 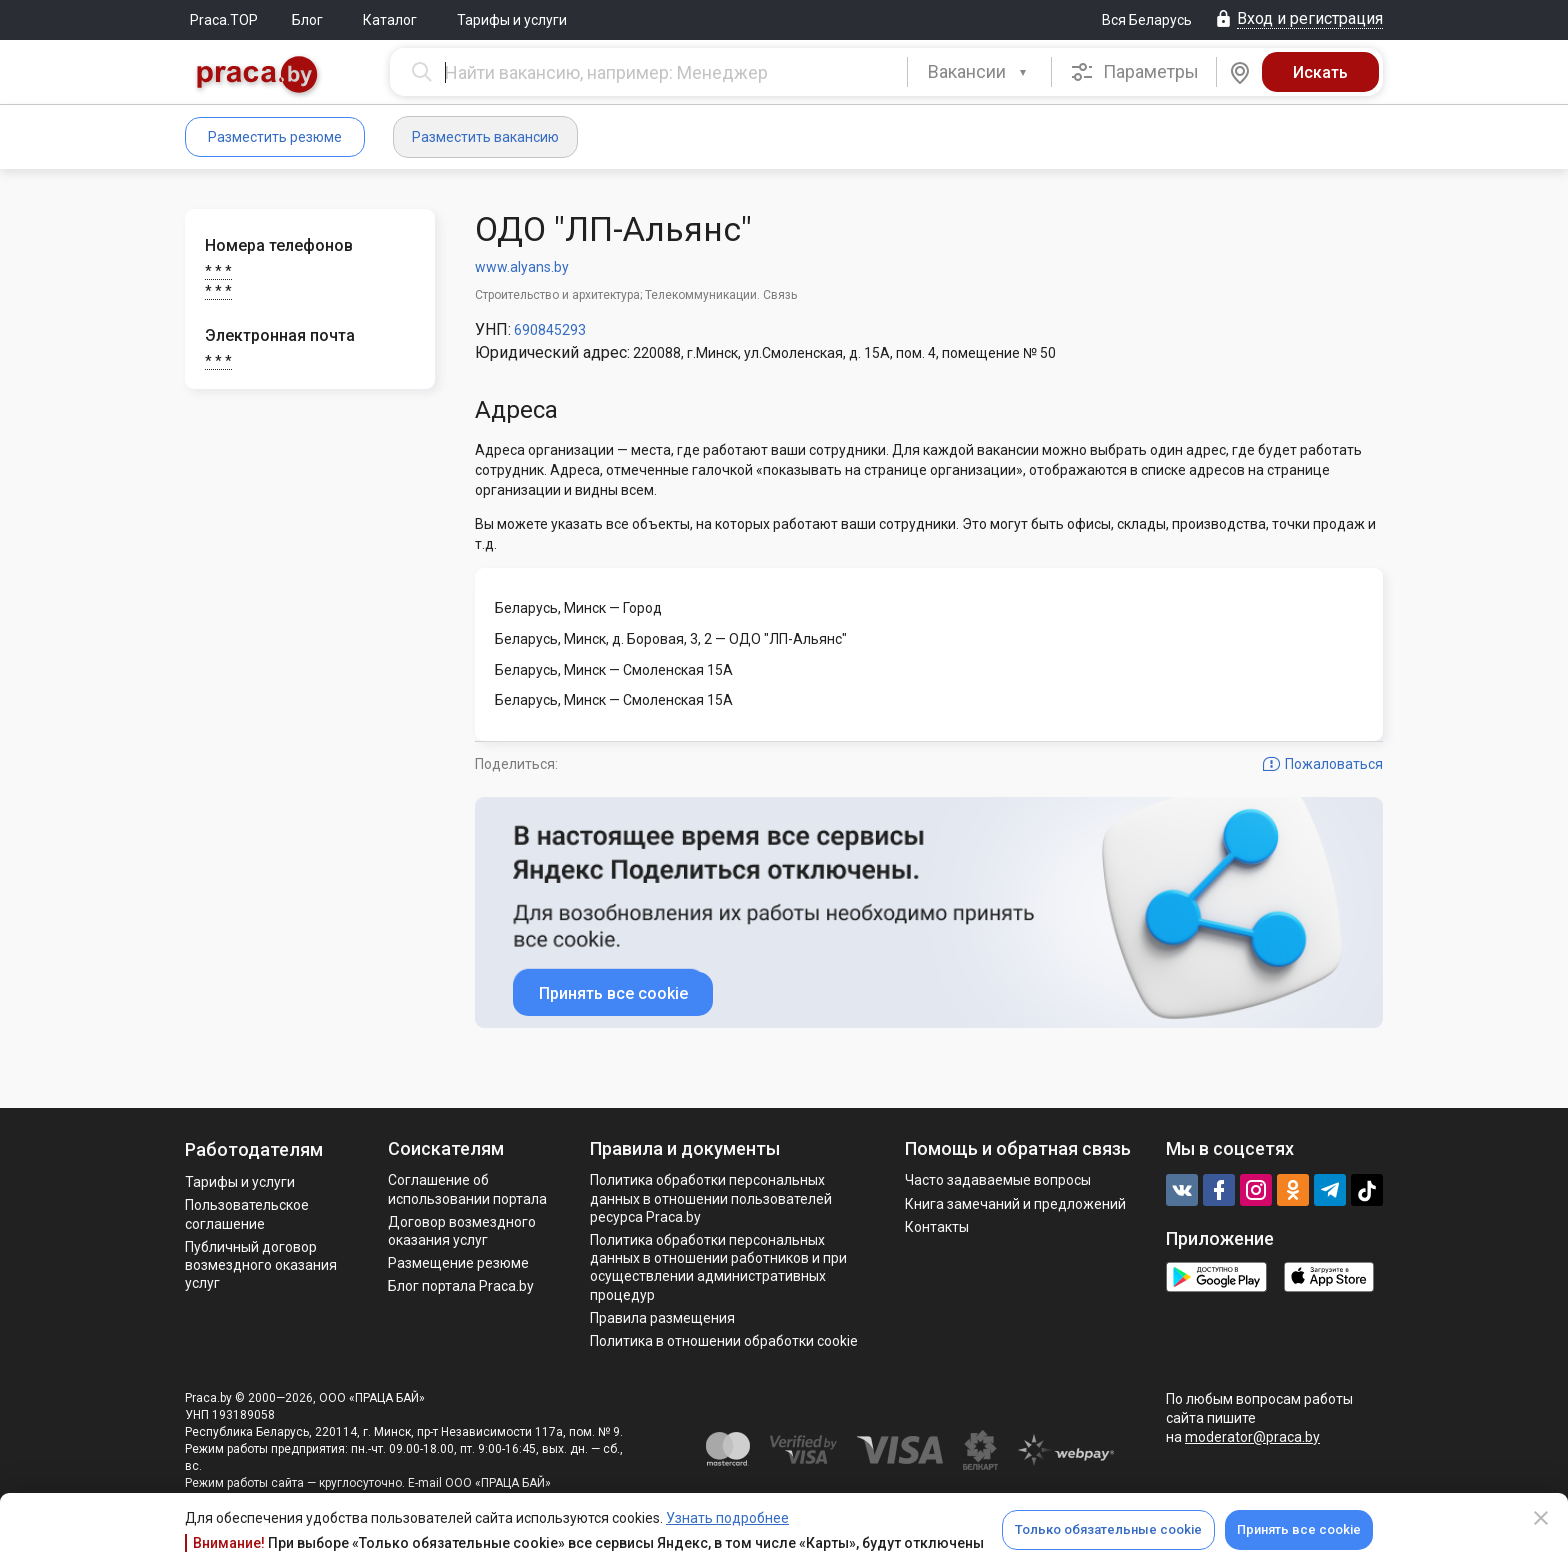 I want to click on Размещение резюме, so click(x=458, y=1263).